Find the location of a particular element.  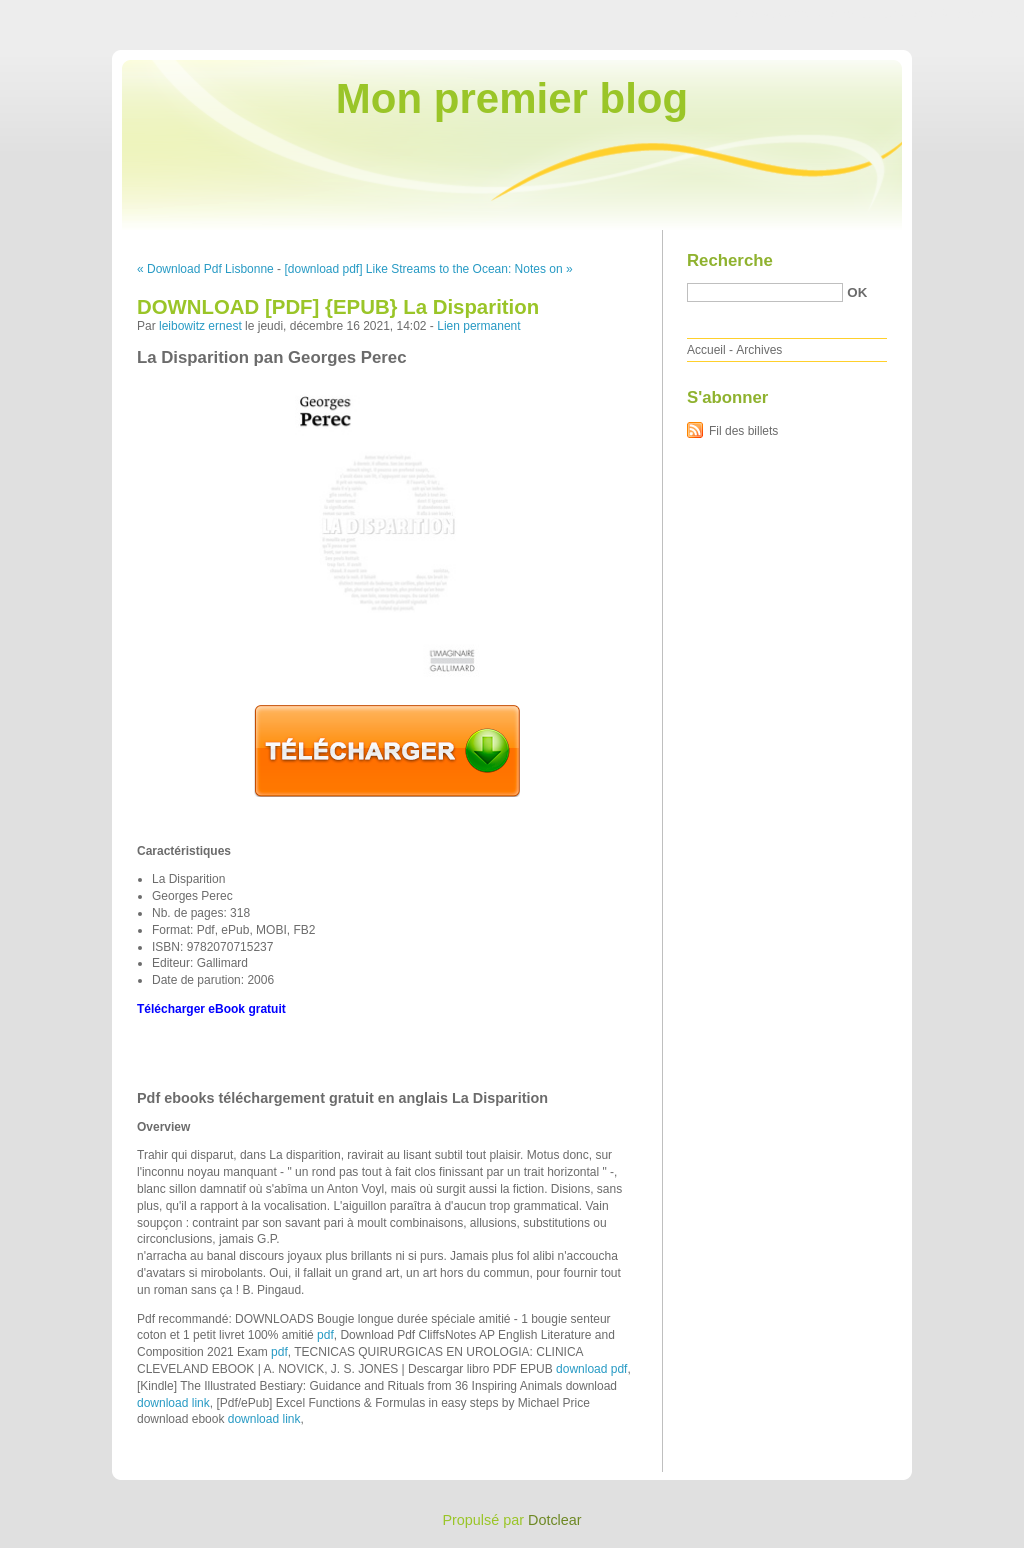

Fil des billets is located at coordinates (743, 431).